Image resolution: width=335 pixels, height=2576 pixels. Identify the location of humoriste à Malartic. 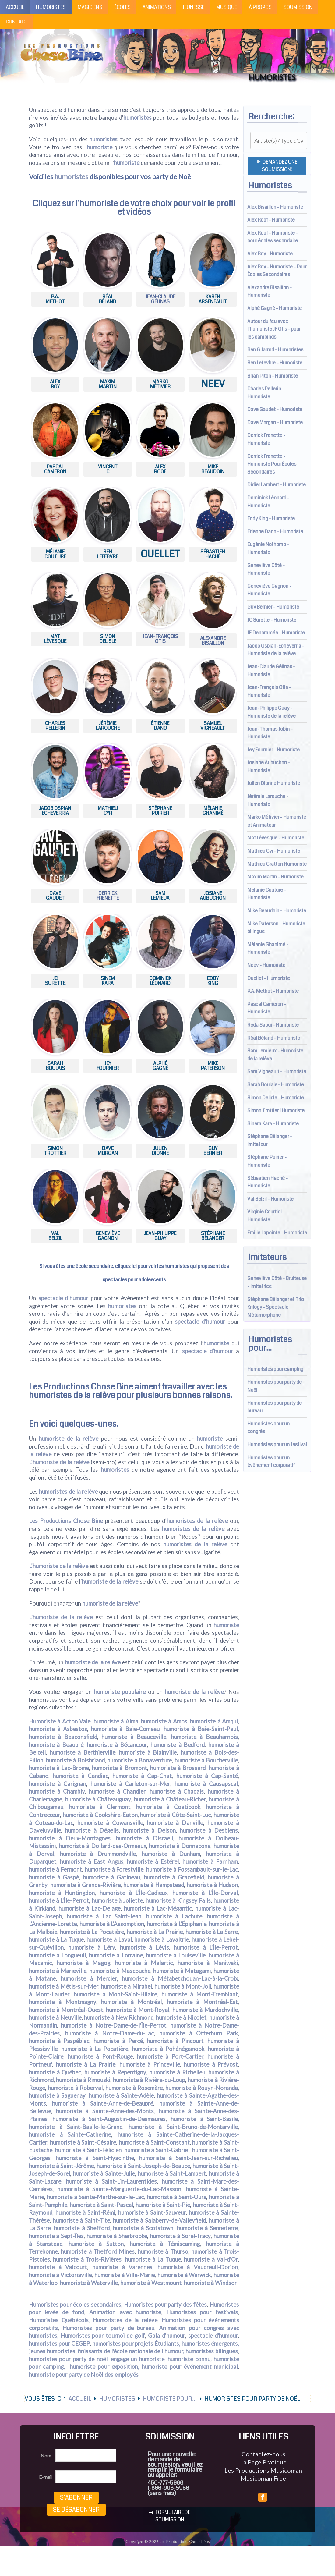
(144, 1963).